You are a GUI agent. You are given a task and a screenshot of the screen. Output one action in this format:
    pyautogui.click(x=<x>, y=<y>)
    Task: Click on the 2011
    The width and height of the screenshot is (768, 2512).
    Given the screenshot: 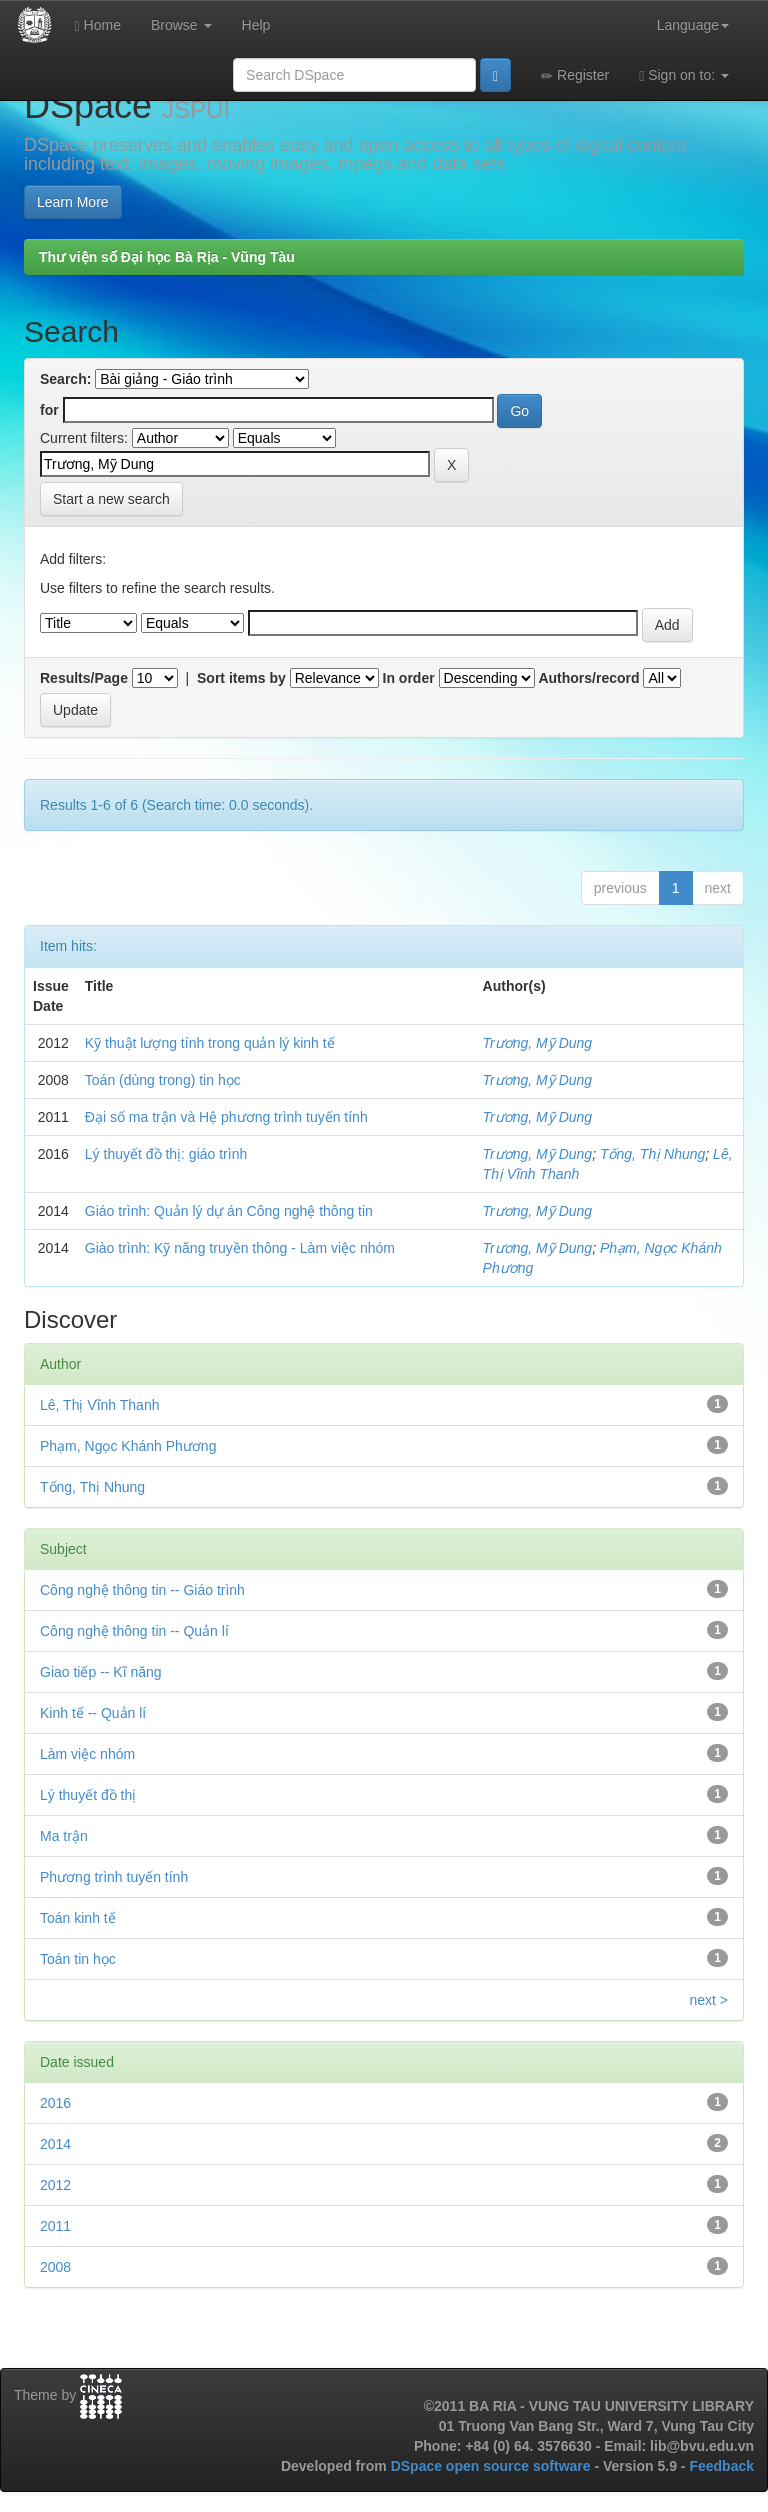 What is the action you would take?
    pyautogui.click(x=55, y=2226)
    